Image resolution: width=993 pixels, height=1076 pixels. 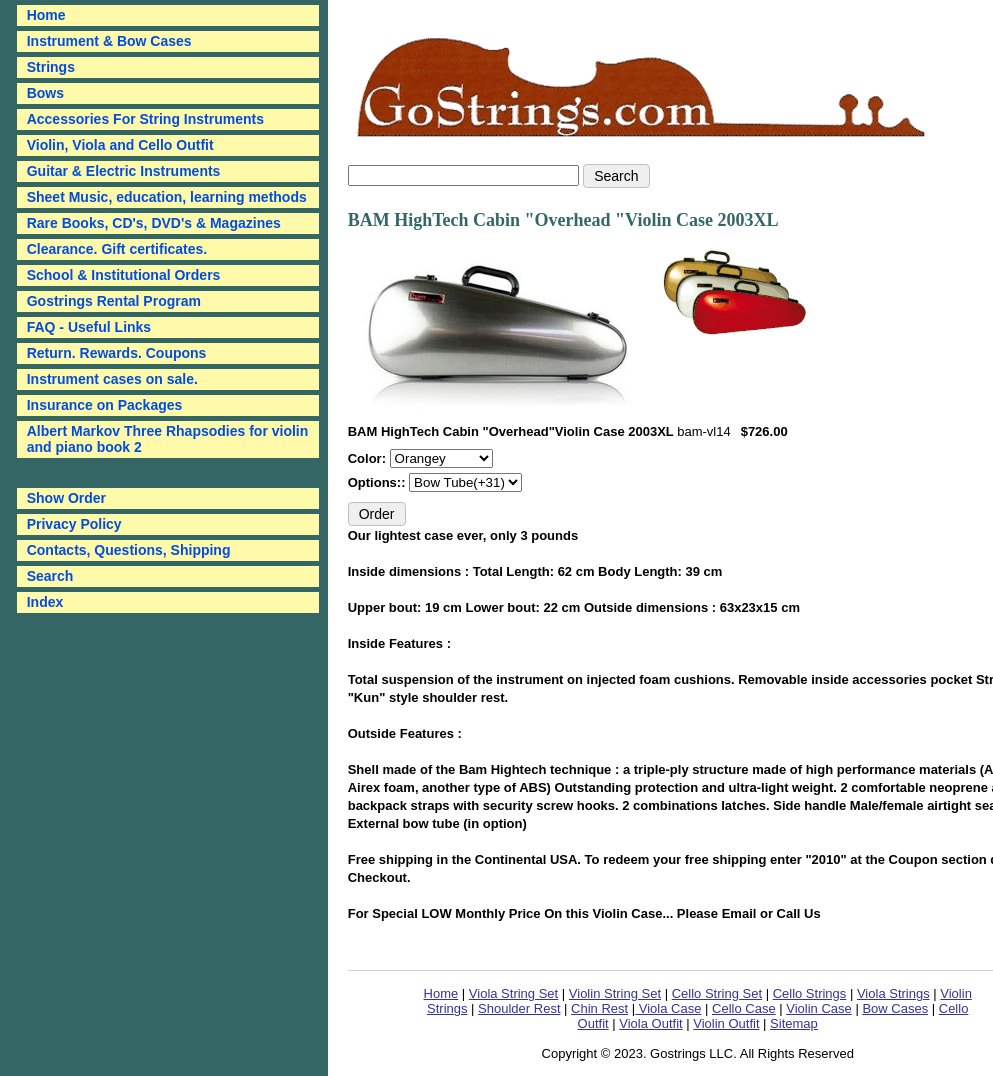 I want to click on Search, so click(x=50, y=576).